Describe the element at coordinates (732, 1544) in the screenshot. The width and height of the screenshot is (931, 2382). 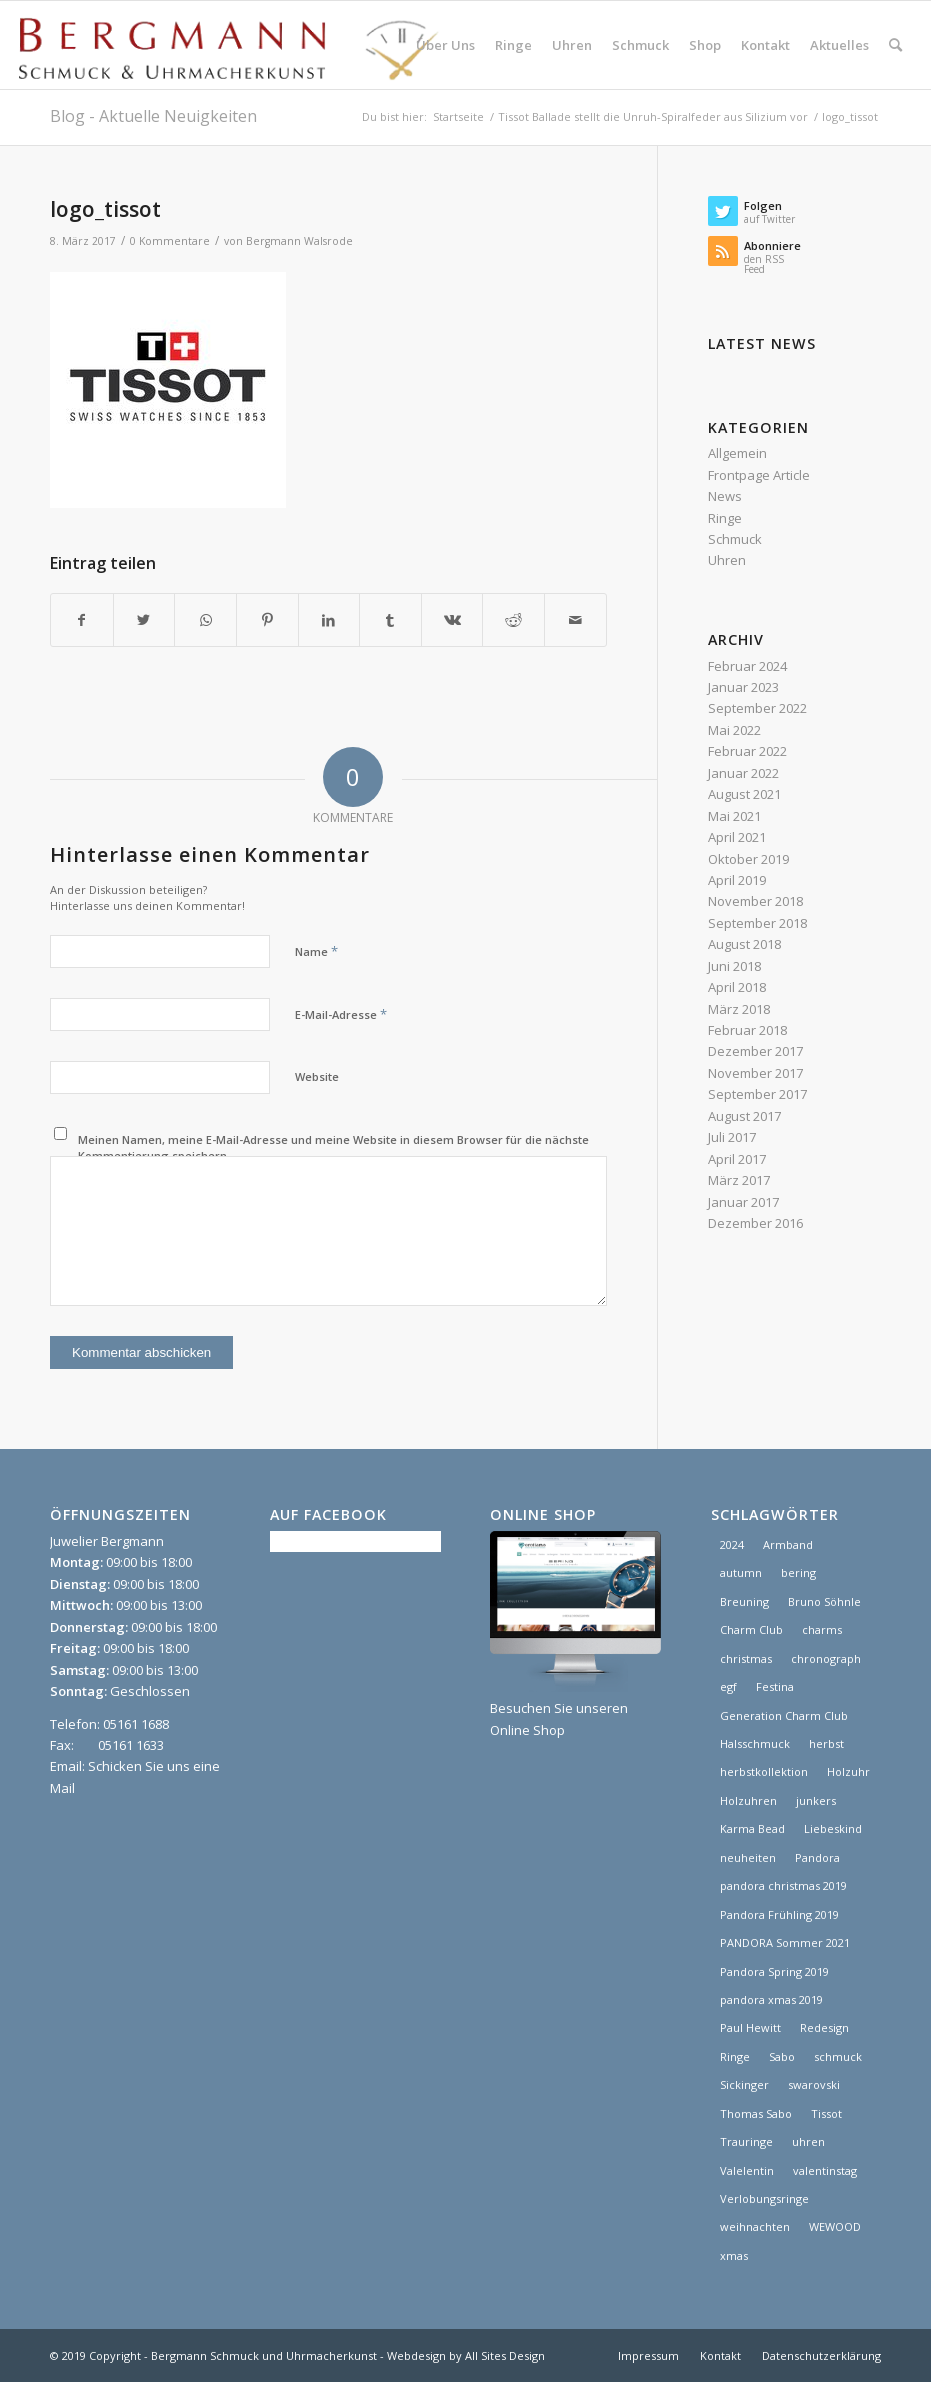
I see `2024 [2024 (1 Eintrag)]` at that location.